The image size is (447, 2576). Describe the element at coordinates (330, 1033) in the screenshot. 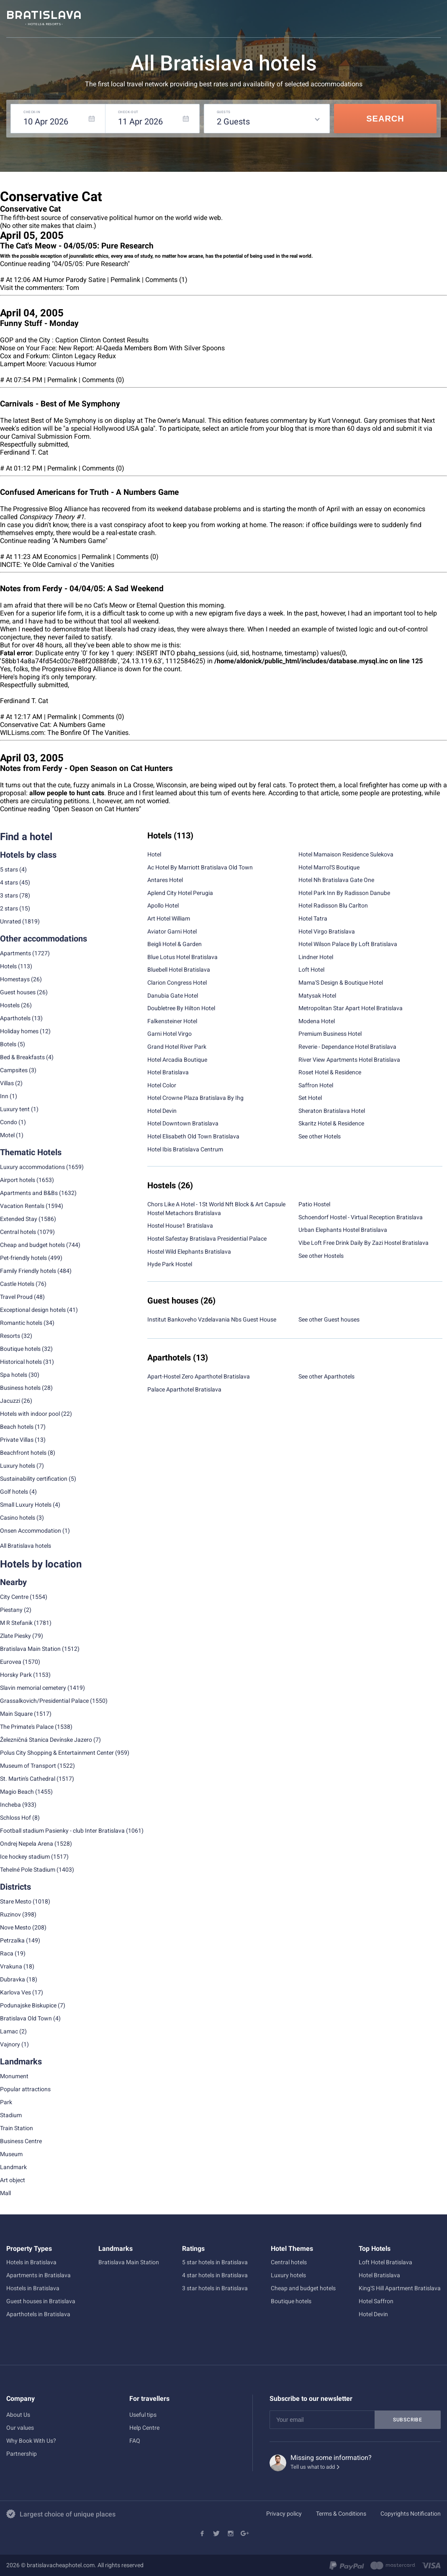

I see `Premium Business Hotel` at that location.